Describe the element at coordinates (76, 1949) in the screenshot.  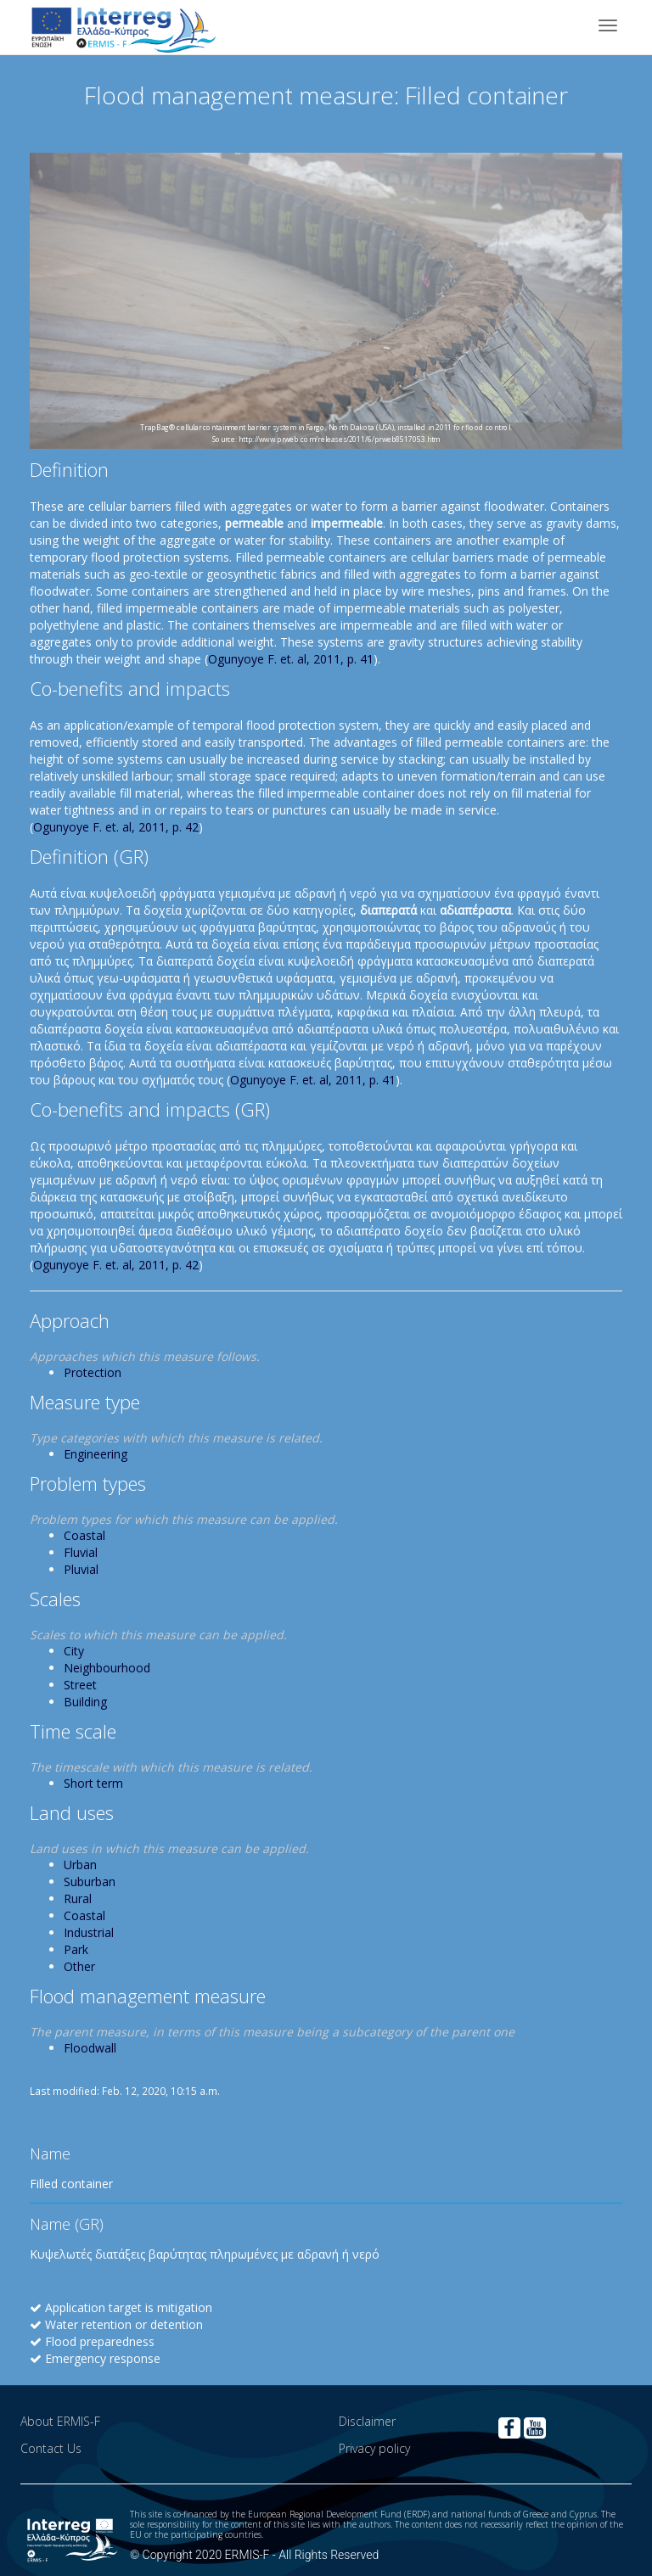
I see `Park` at that location.